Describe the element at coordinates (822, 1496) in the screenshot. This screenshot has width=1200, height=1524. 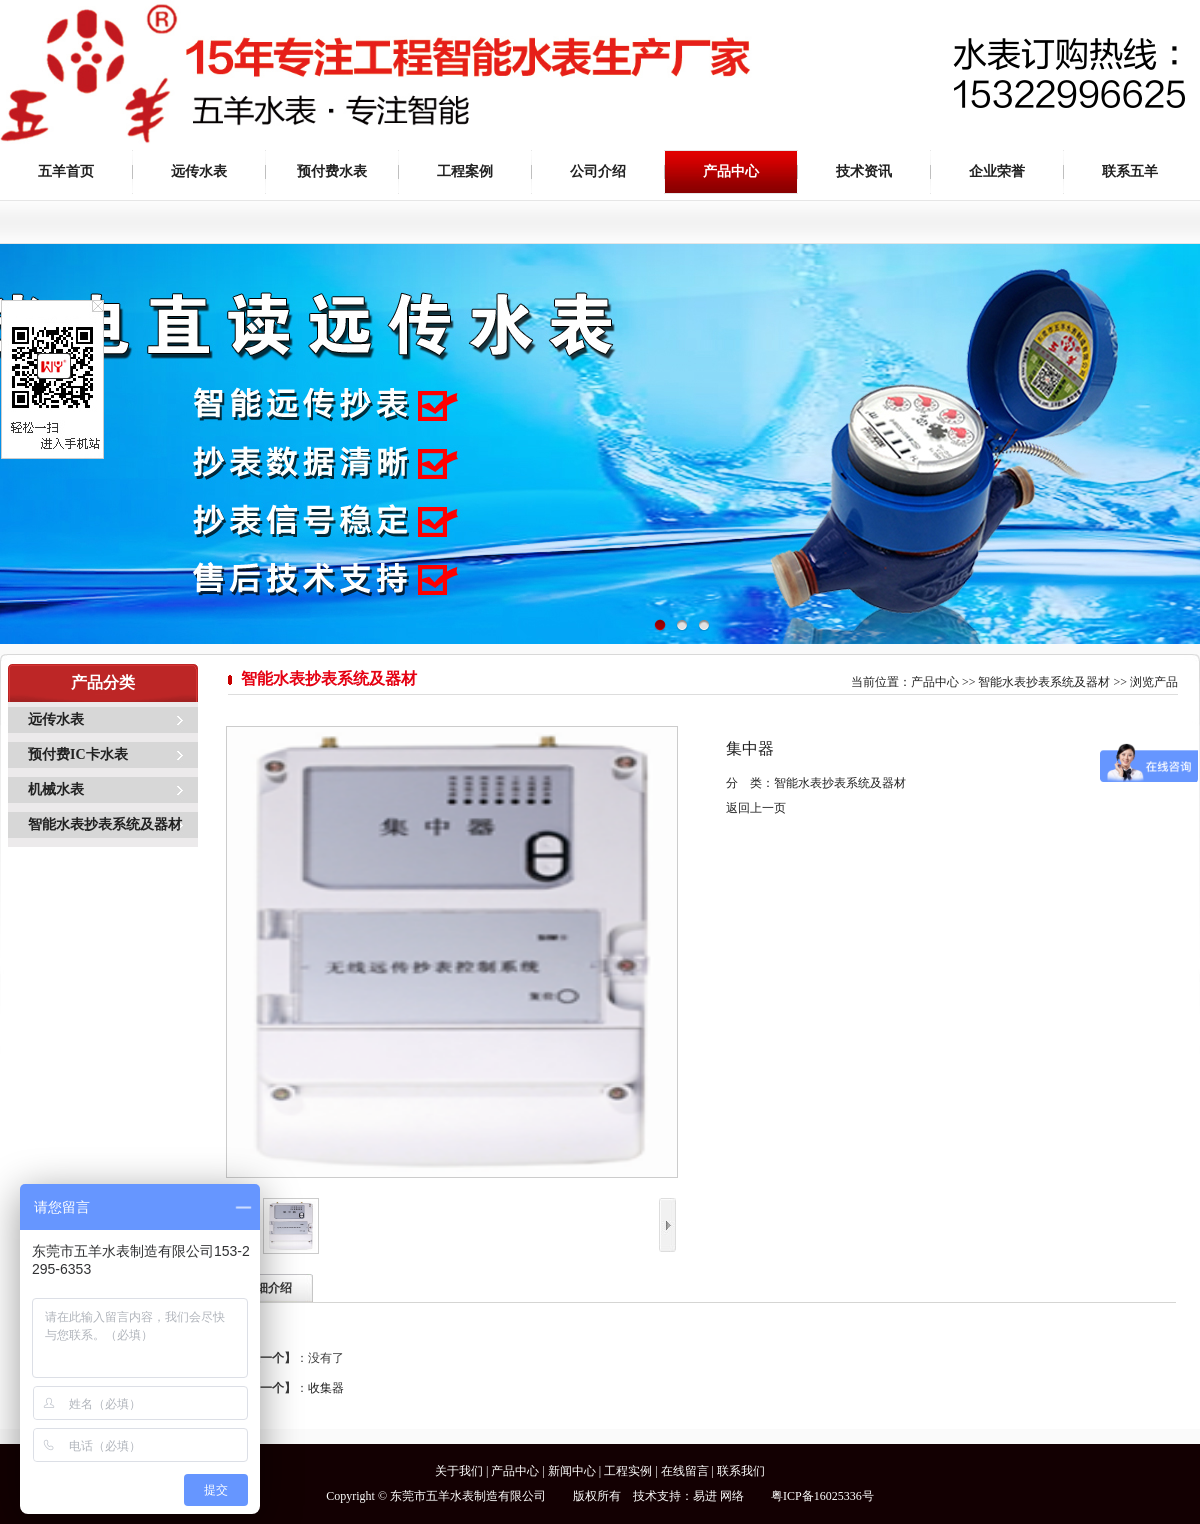
I see `粤ICP备16025336号` at that location.